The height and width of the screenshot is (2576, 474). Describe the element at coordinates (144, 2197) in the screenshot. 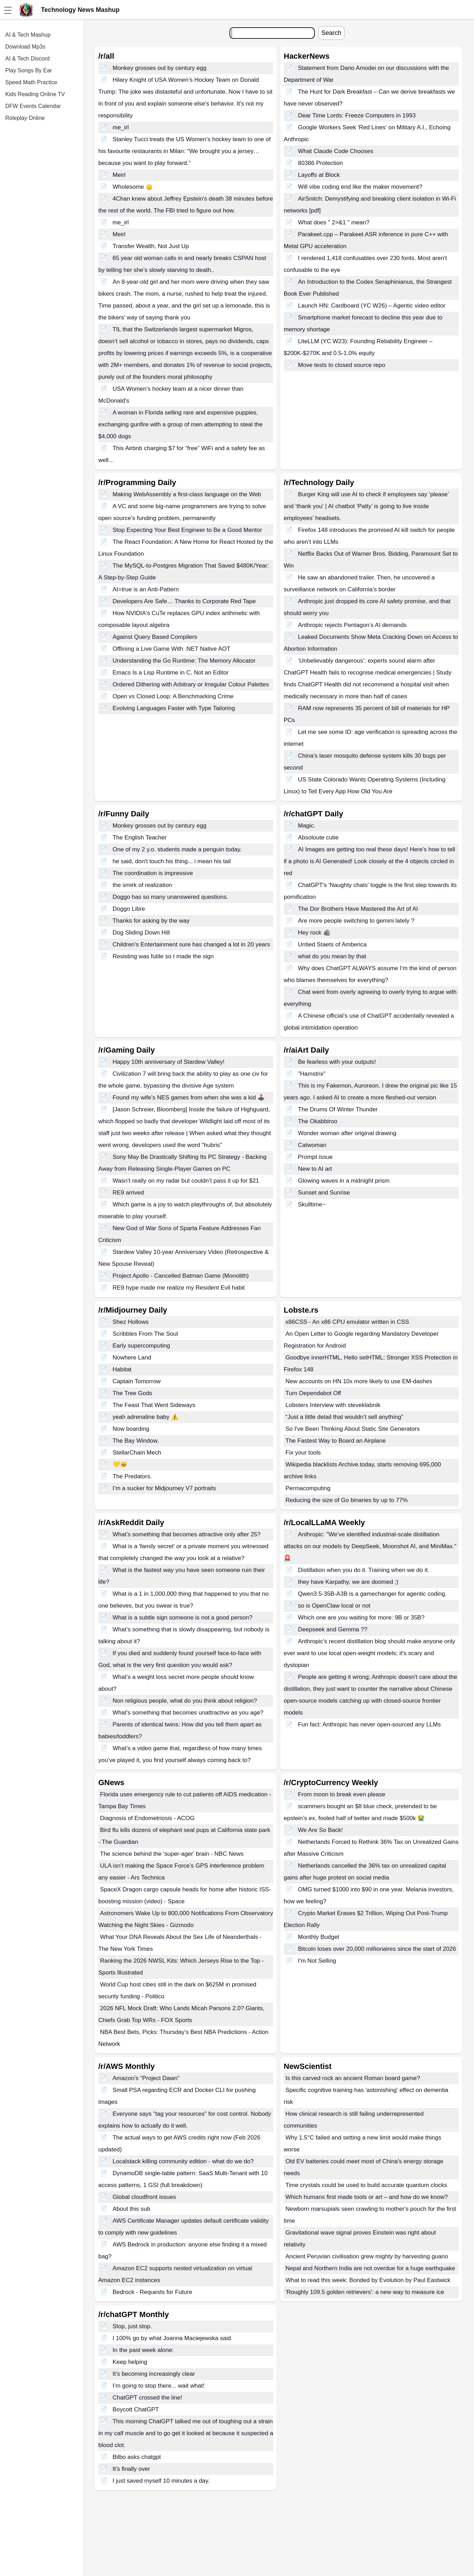

I see `Global cloudfront issues` at that location.